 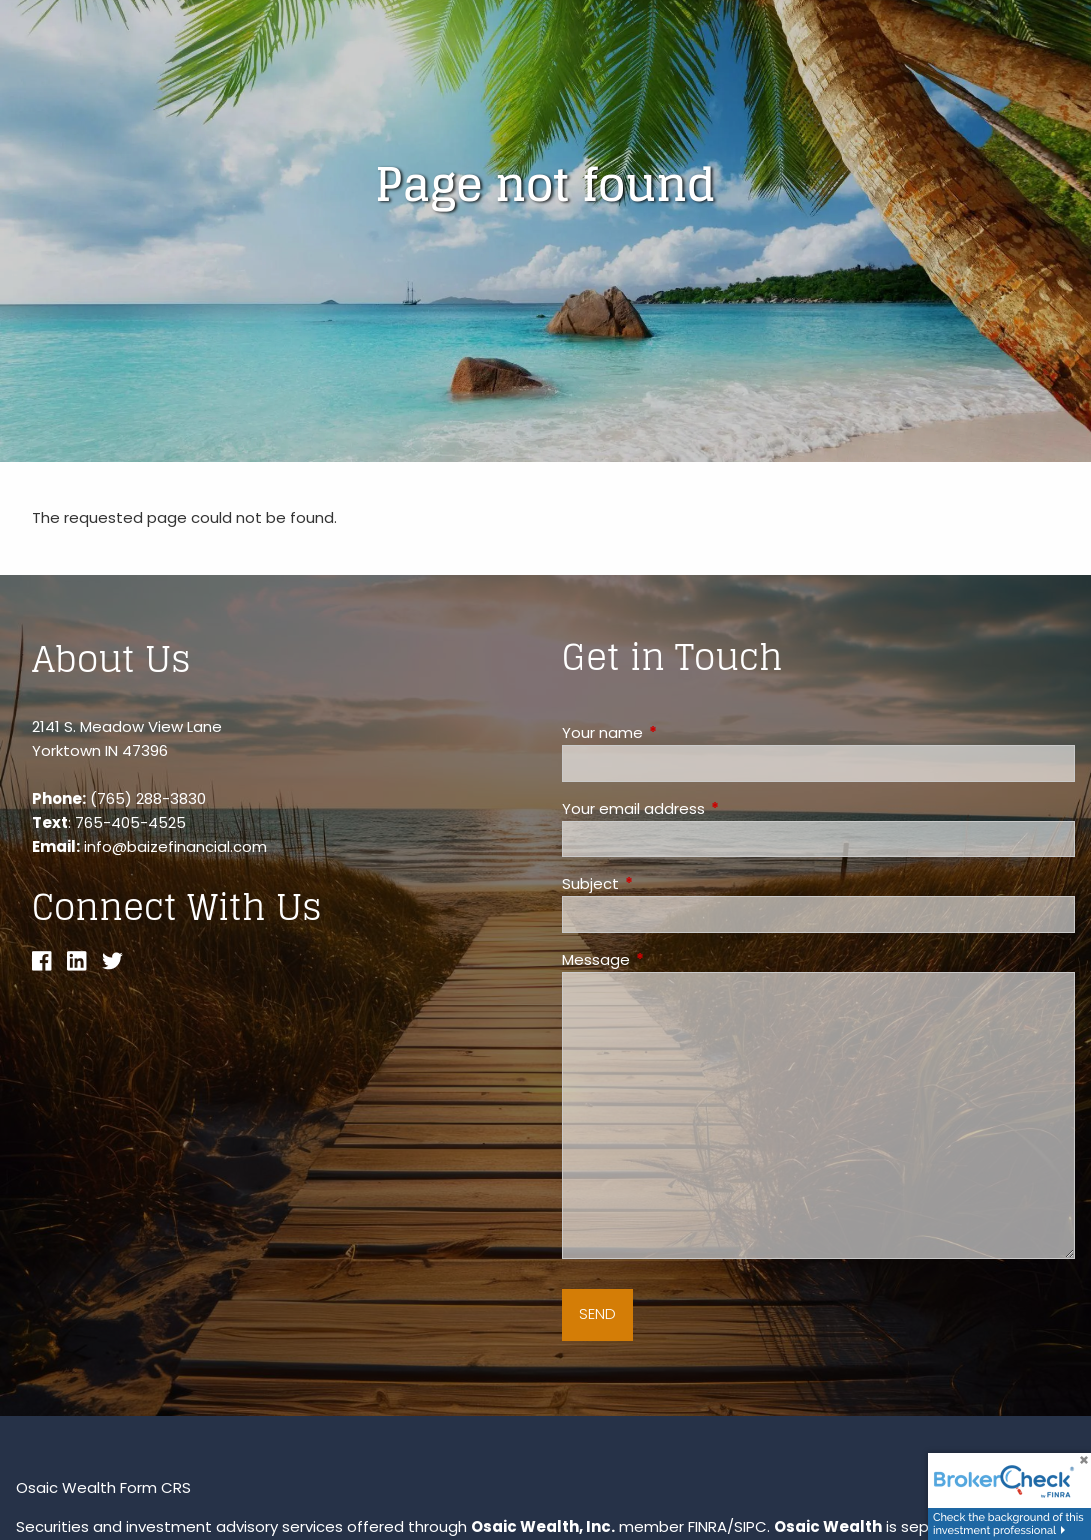 I want to click on Your name, so click(x=679, y=732).